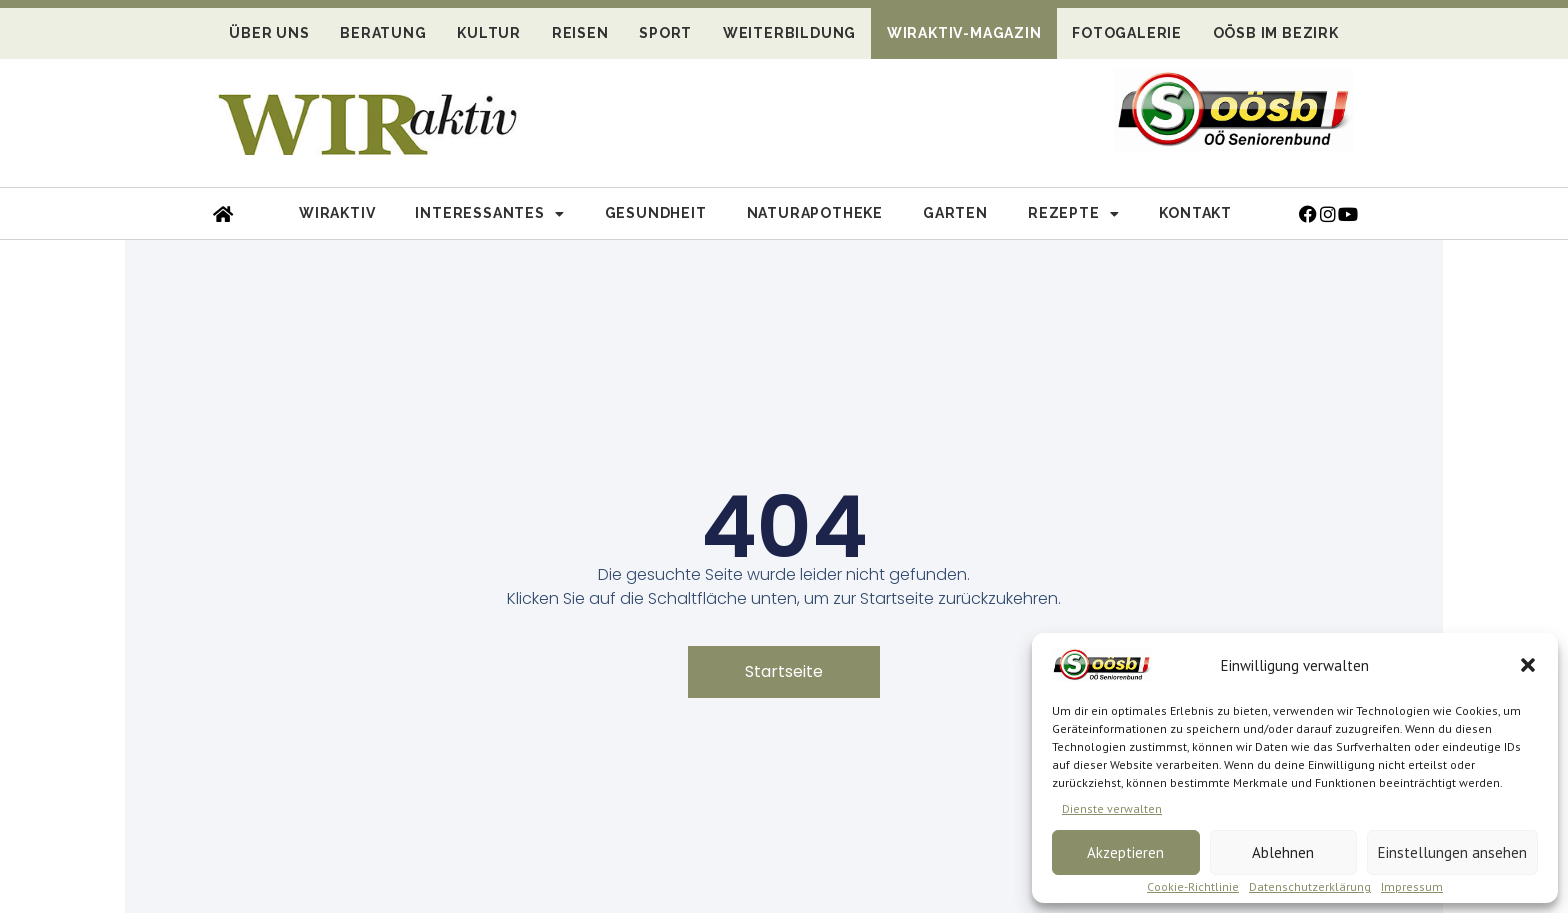 The height and width of the screenshot is (913, 1568). Describe the element at coordinates (1125, 852) in the screenshot. I see `Akzeptieren` at that location.